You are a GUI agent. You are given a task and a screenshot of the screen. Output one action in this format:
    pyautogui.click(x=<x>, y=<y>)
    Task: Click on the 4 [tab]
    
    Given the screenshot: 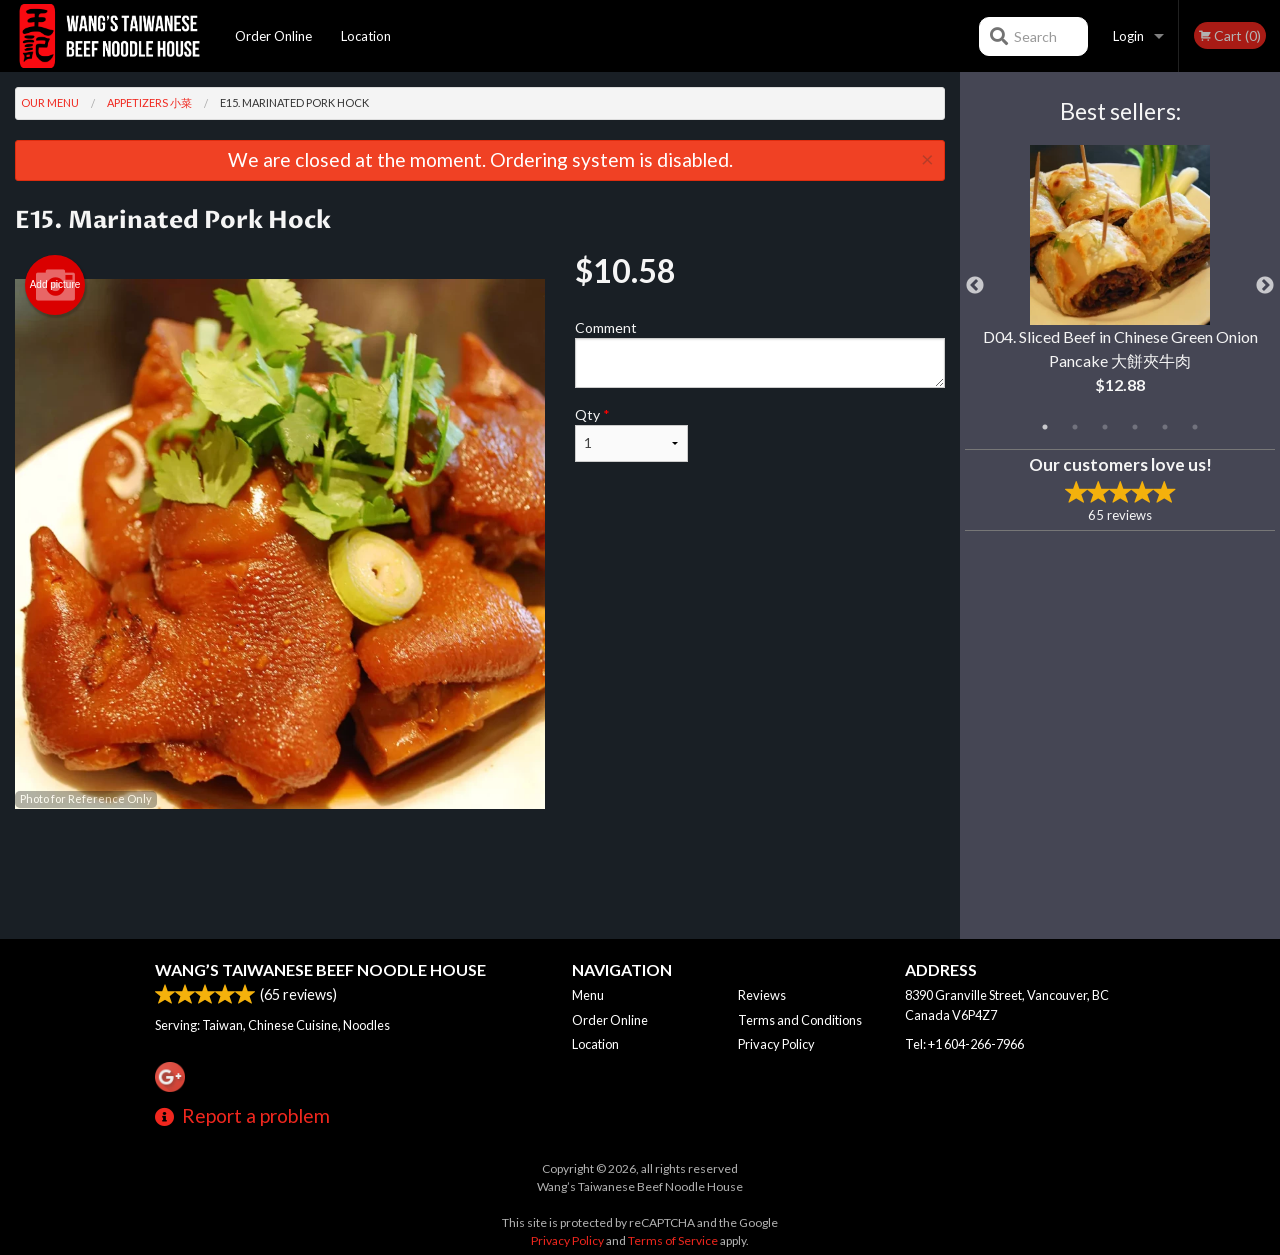 What is the action you would take?
    pyautogui.click(x=1135, y=427)
    